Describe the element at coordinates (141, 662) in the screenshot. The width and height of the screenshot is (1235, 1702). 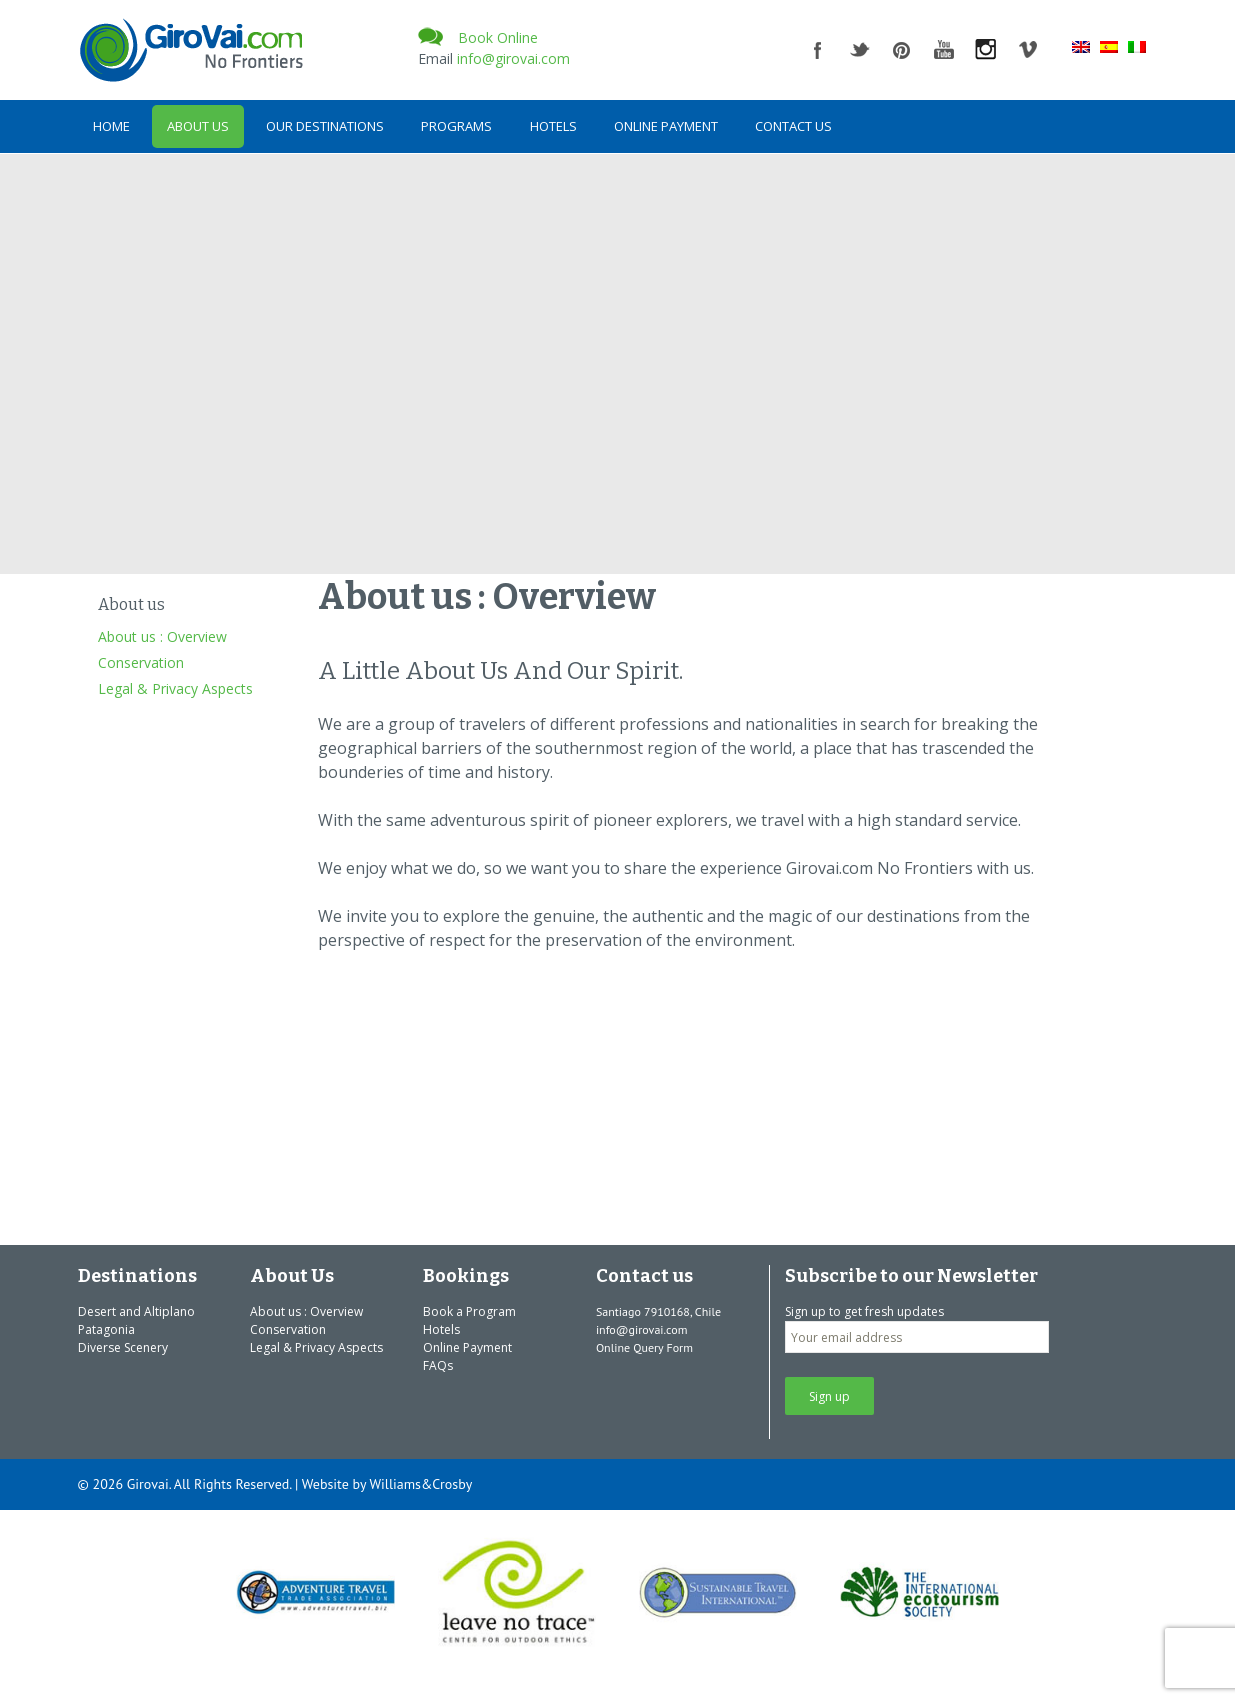
I see `Conservation` at that location.